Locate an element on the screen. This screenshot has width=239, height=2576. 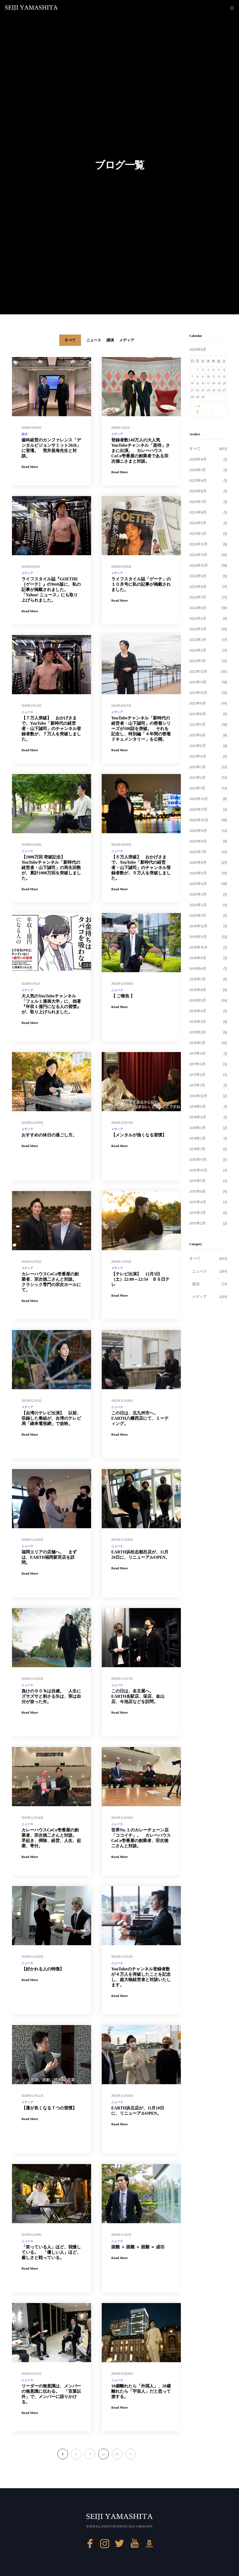
2021年8月 is located at coordinates (197, 714).